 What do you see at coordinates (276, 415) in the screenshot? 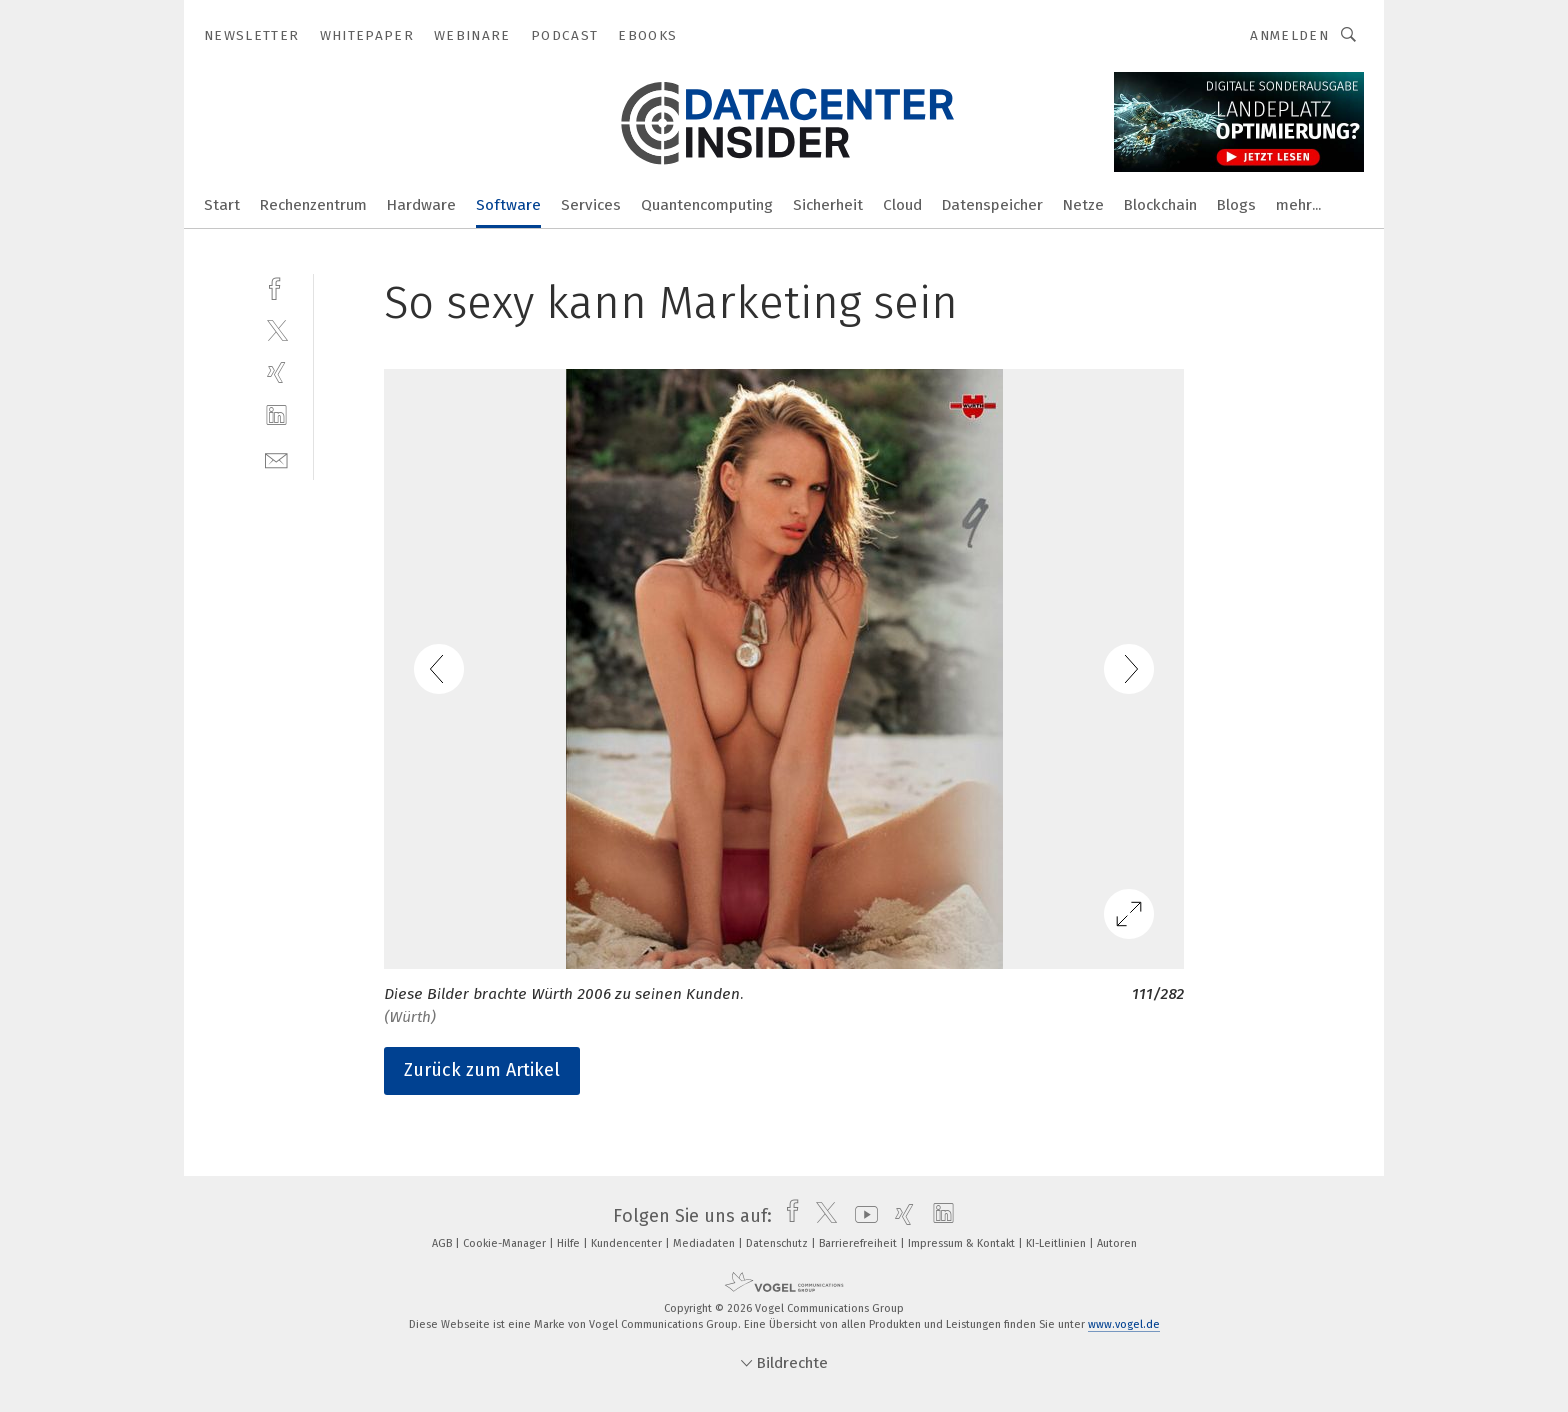
I see `[linkedin]` at bounding box center [276, 415].